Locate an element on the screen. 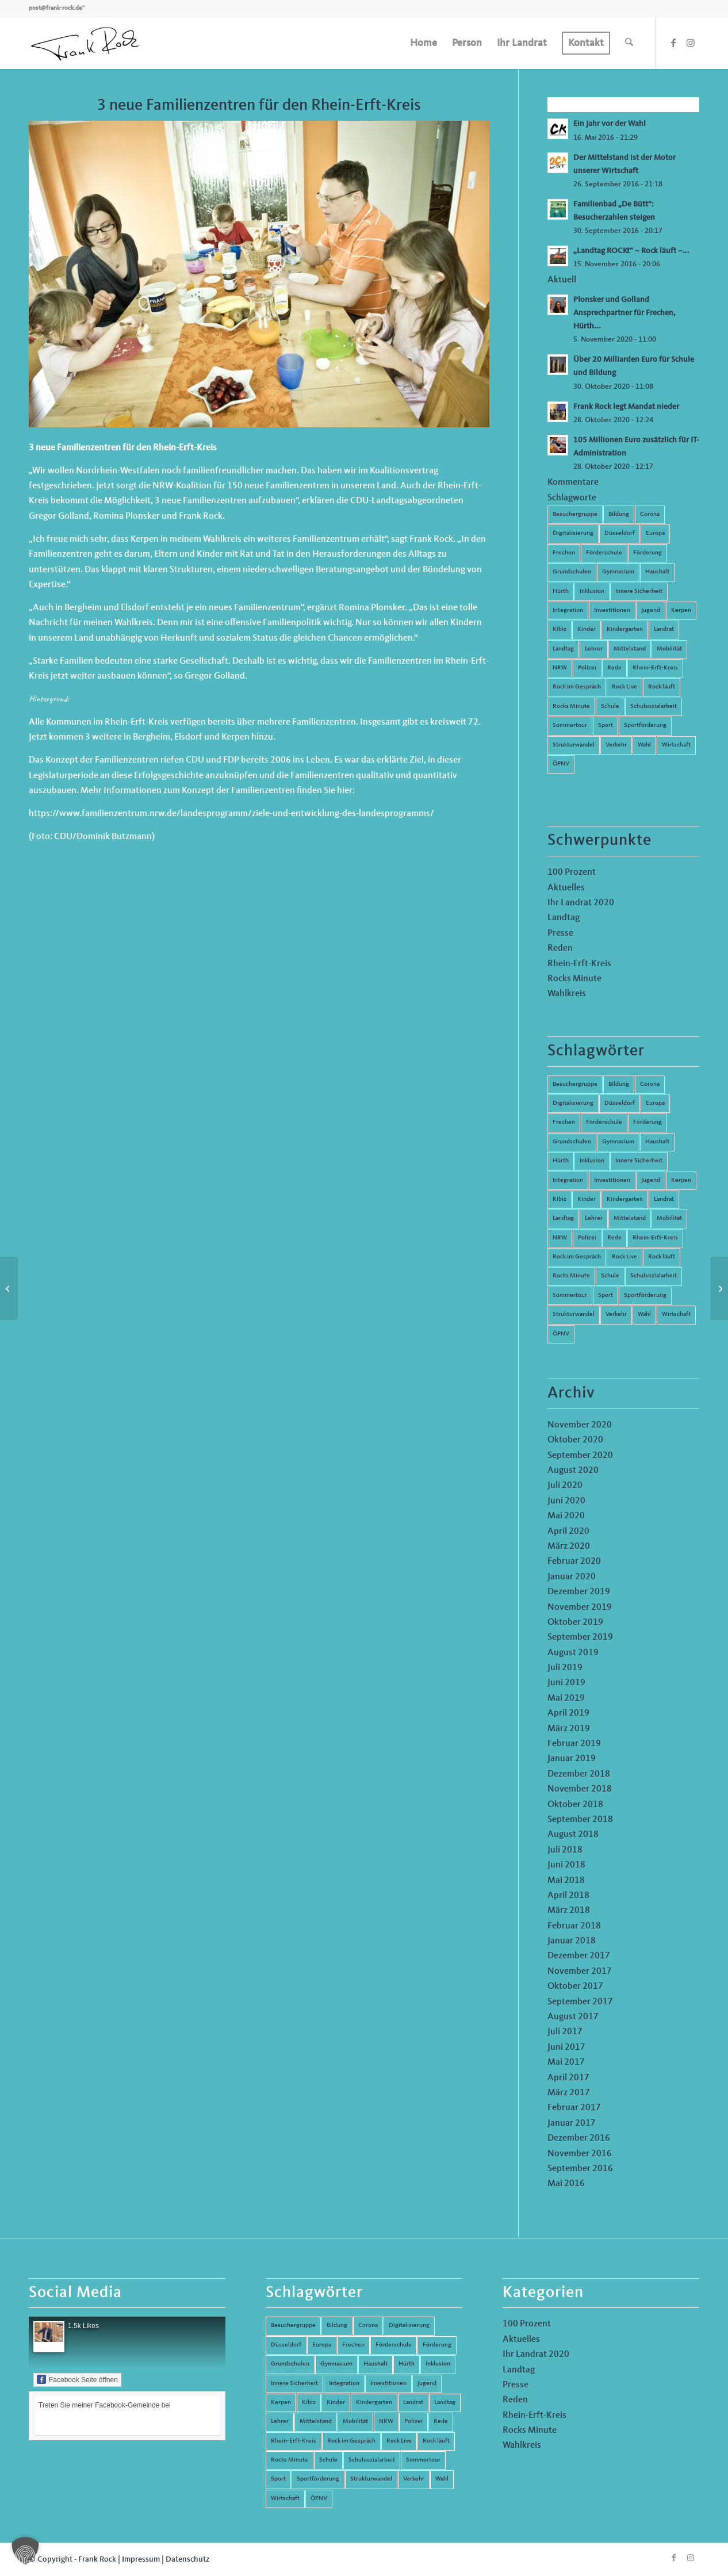  März 2020 is located at coordinates (568, 1546).